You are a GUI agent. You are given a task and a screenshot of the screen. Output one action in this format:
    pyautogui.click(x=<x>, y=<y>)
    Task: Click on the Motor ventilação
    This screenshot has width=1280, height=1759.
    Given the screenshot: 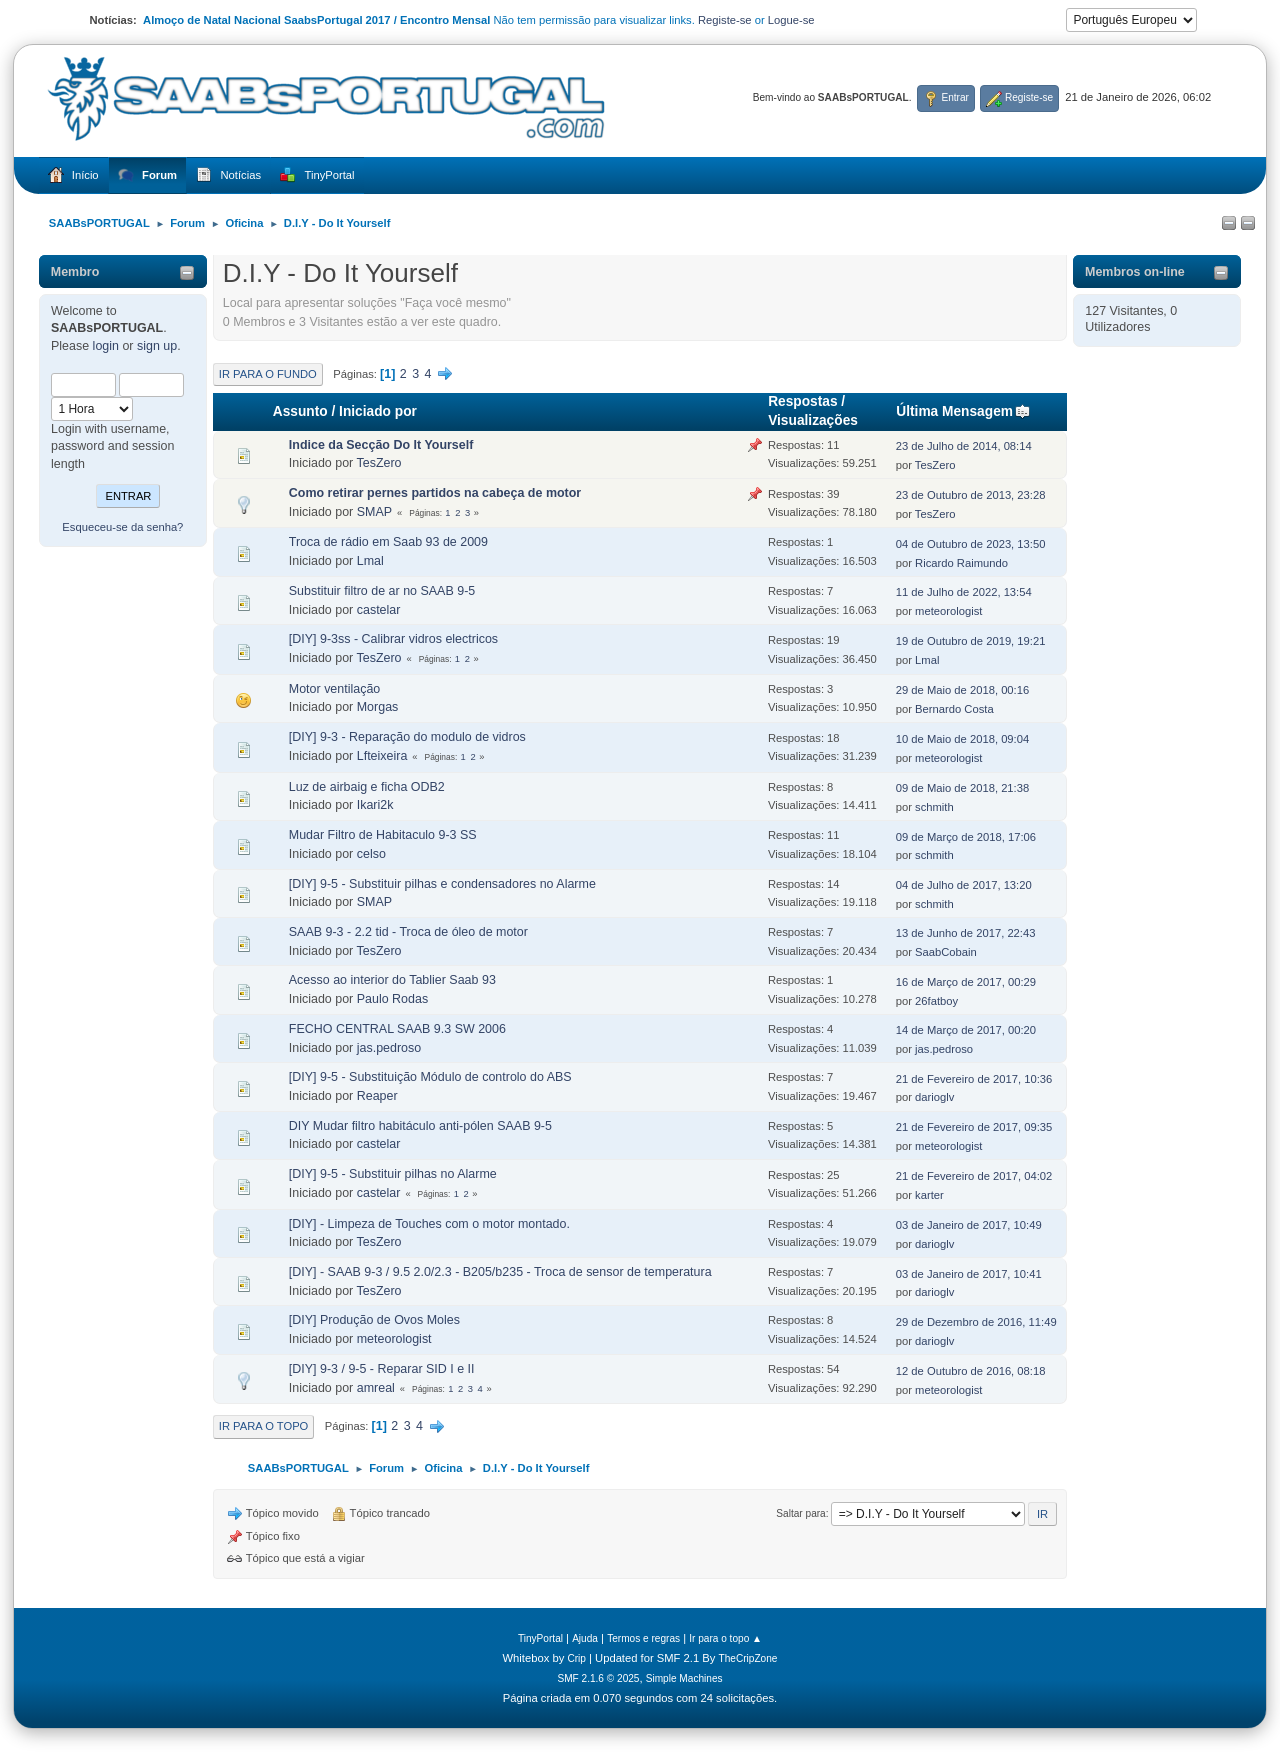 What is the action you would take?
    pyautogui.click(x=334, y=689)
    